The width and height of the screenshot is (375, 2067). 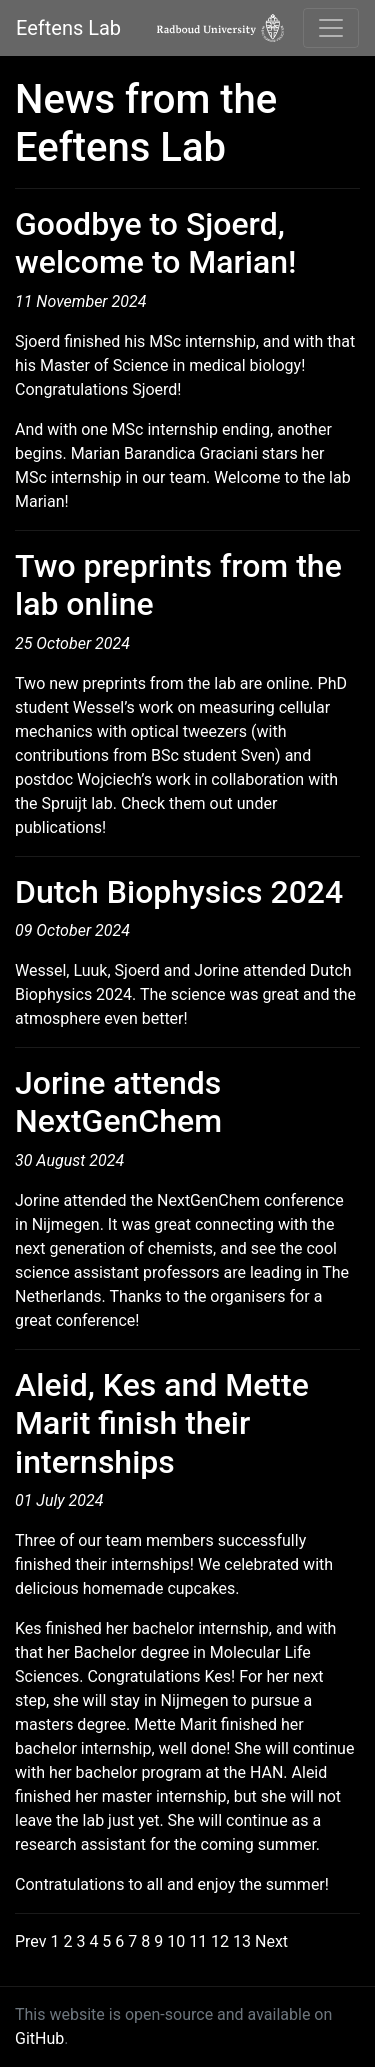 What do you see at coordinates (68, 28) in the screenshot?
I see `Eeftens Lab` at bounding box center [68, 28].